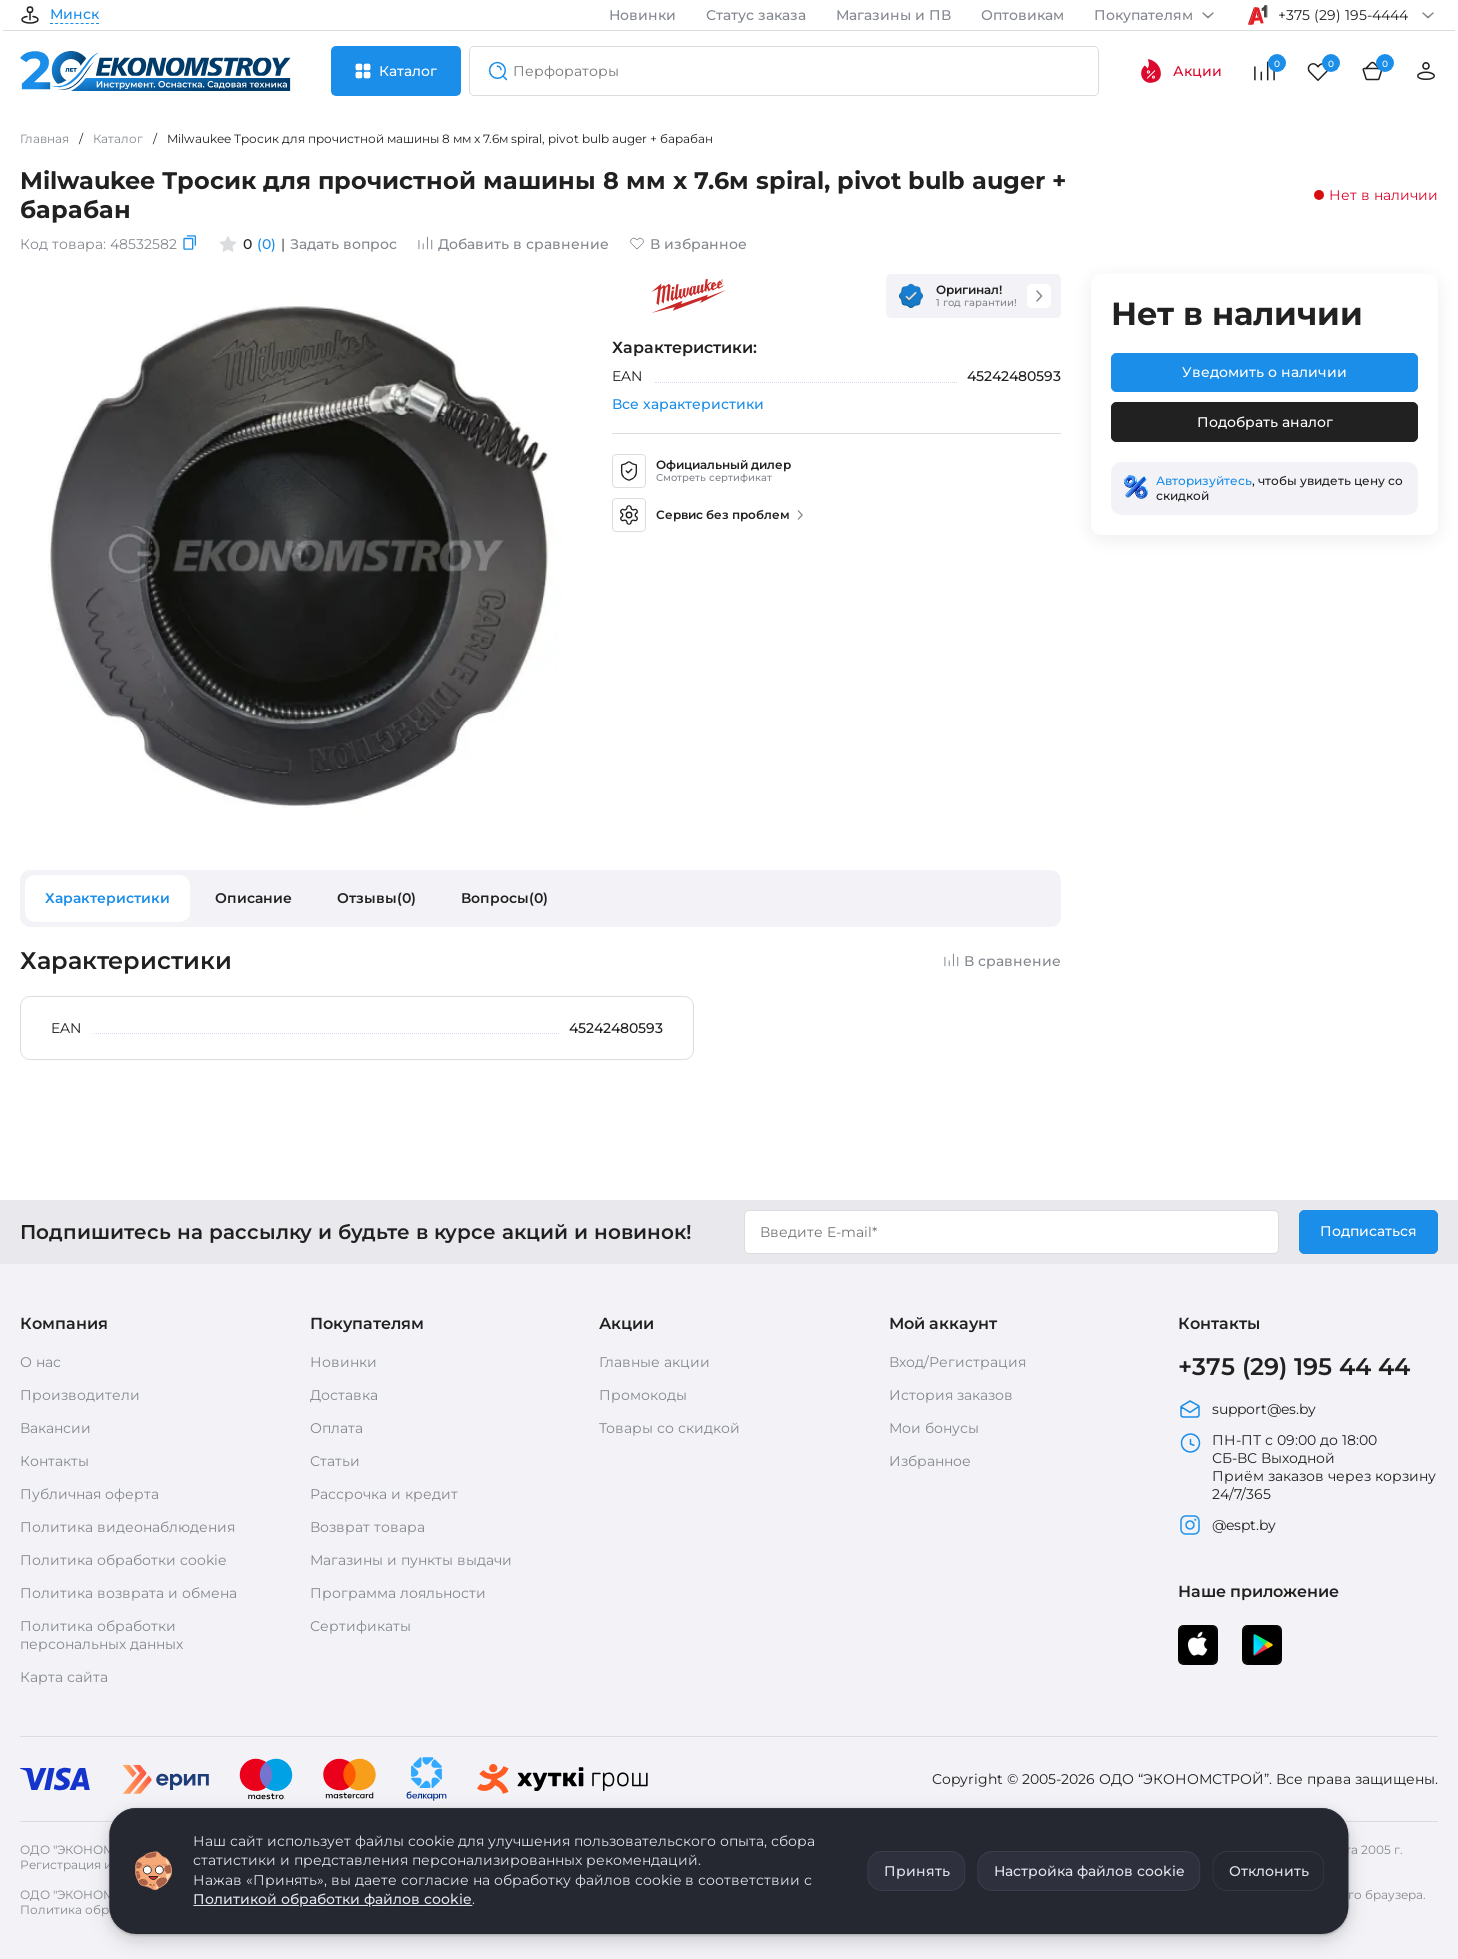 The height and width of the screenshot is (1959, 1458). What do you see at coordinates (688, 404) in the screenshot?
I see `Все характеристики` at bounding box center [688, 404].